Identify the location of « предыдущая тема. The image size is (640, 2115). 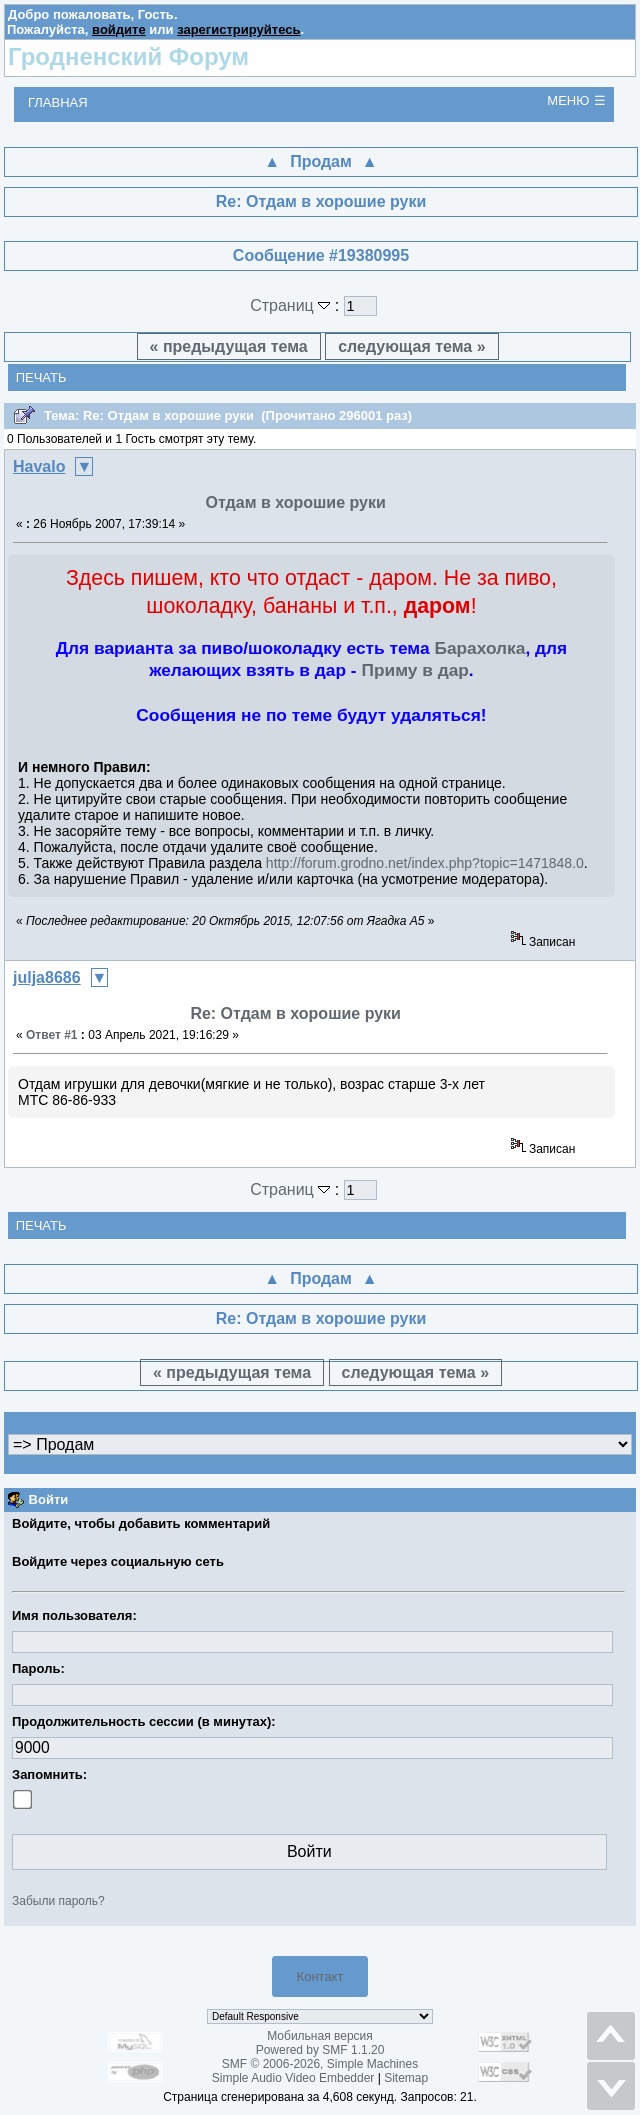
(229, 346).